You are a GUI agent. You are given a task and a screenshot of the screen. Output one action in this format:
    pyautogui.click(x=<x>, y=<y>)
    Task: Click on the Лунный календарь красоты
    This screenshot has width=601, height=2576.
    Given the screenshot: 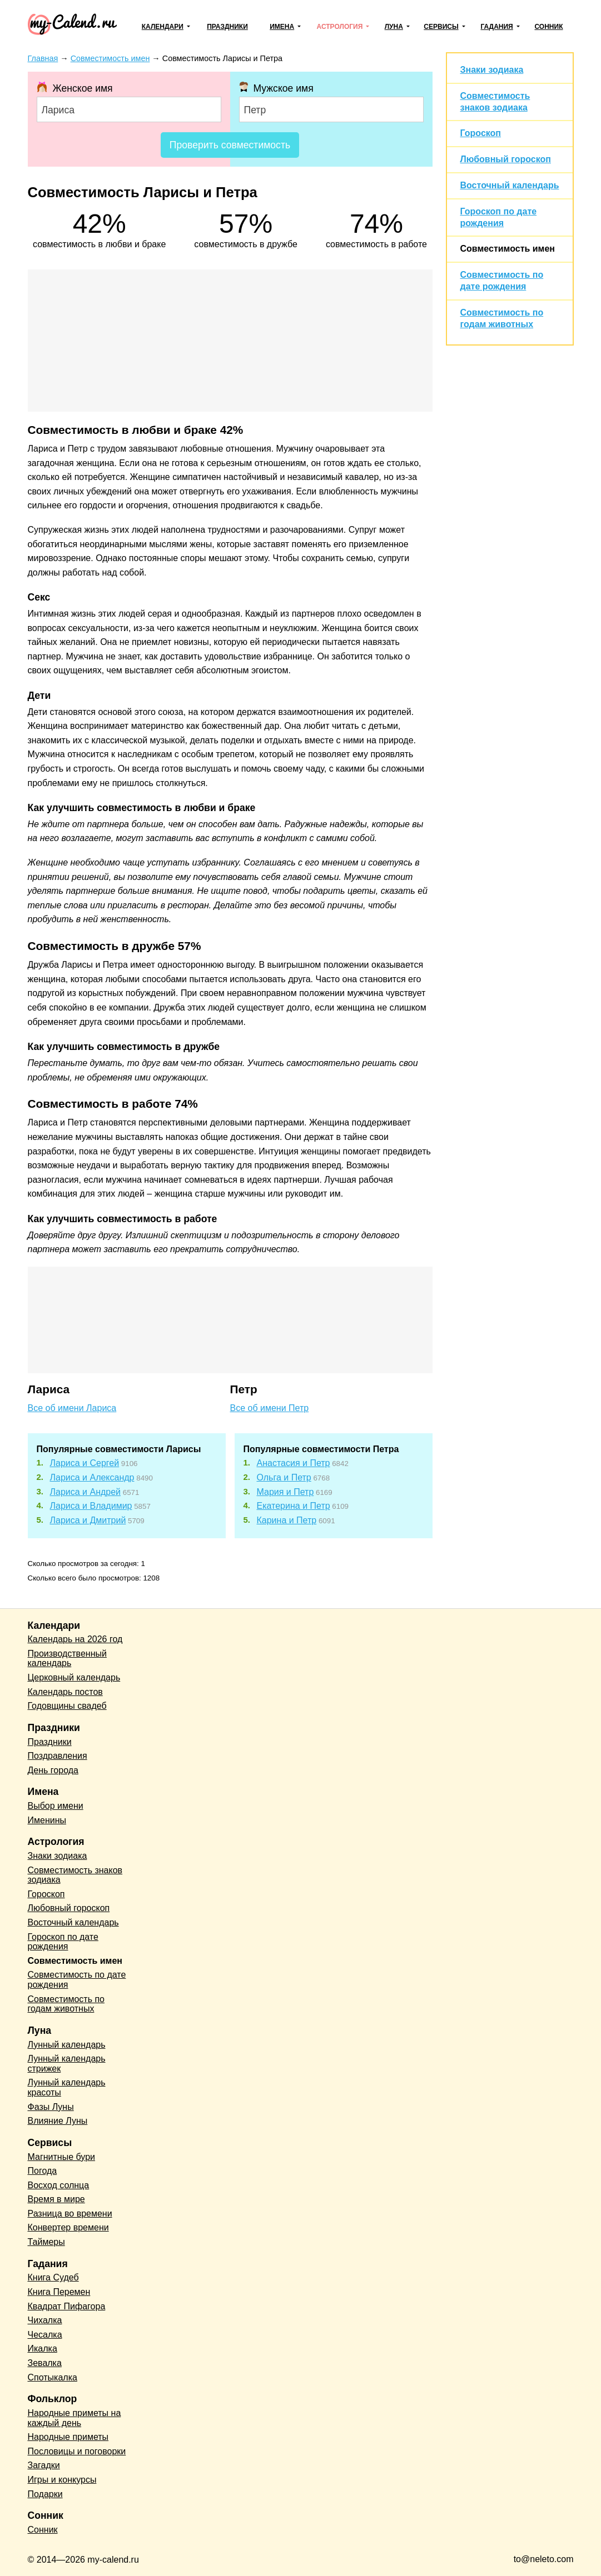 What is the action you would take?
    pyautogui.click(x=67, y=2087)
    